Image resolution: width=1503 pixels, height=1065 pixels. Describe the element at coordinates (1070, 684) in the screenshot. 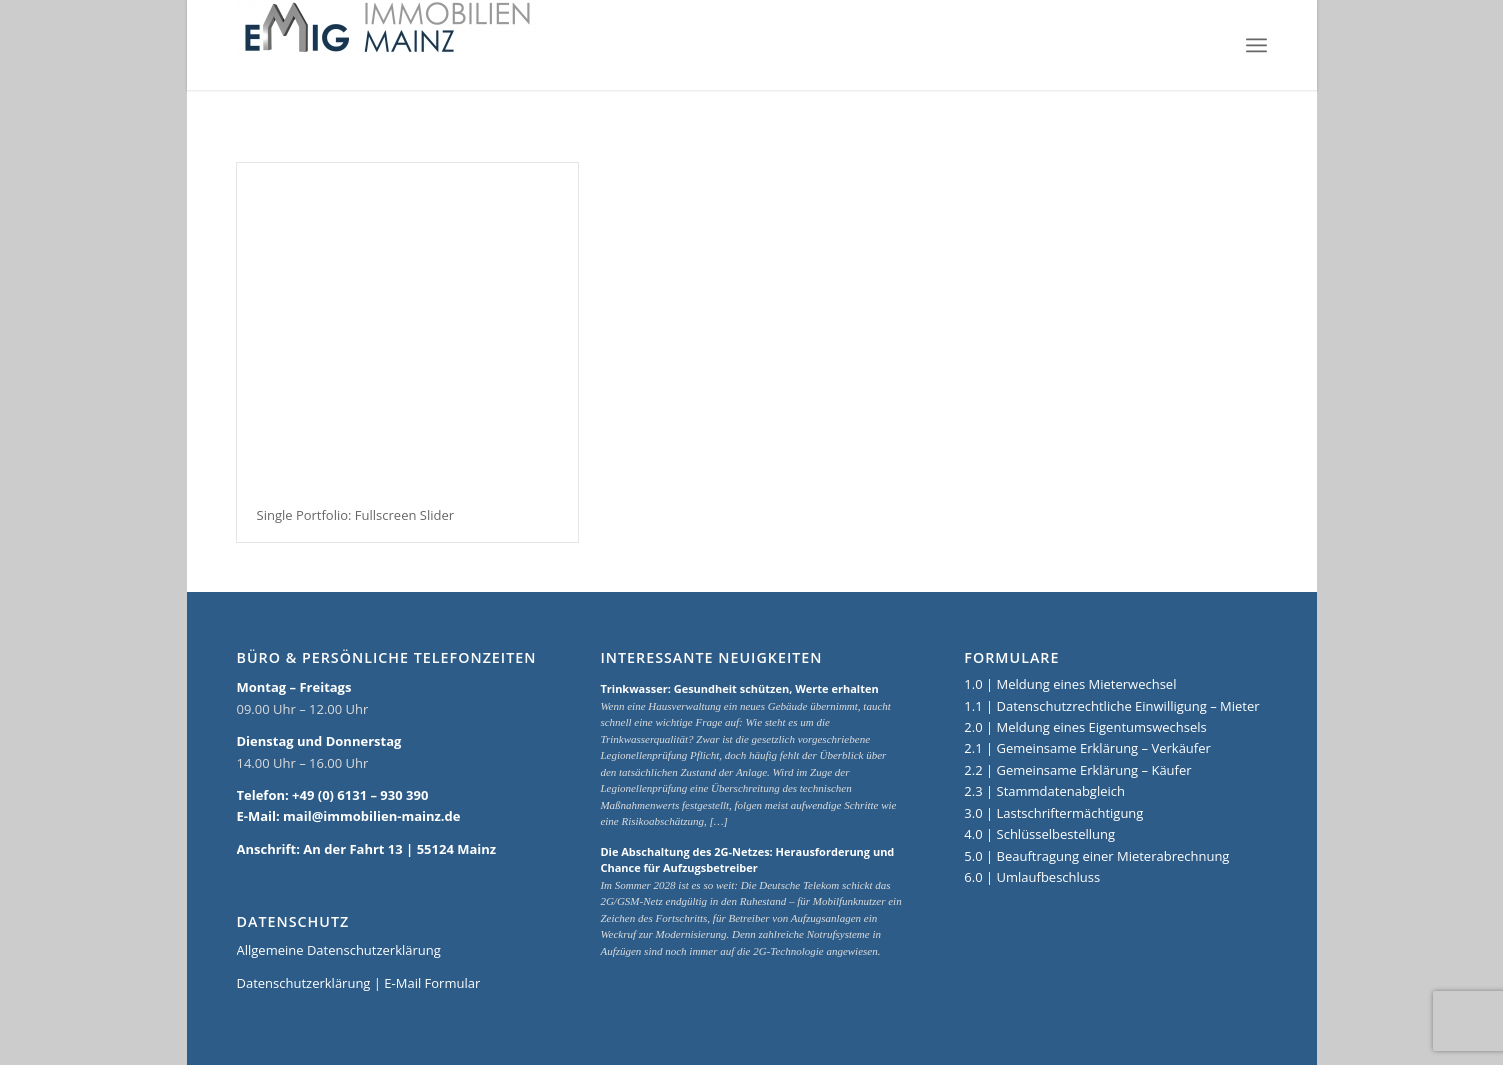

I see `1.0 | Meldung eines Mieterwechsel` at that location.